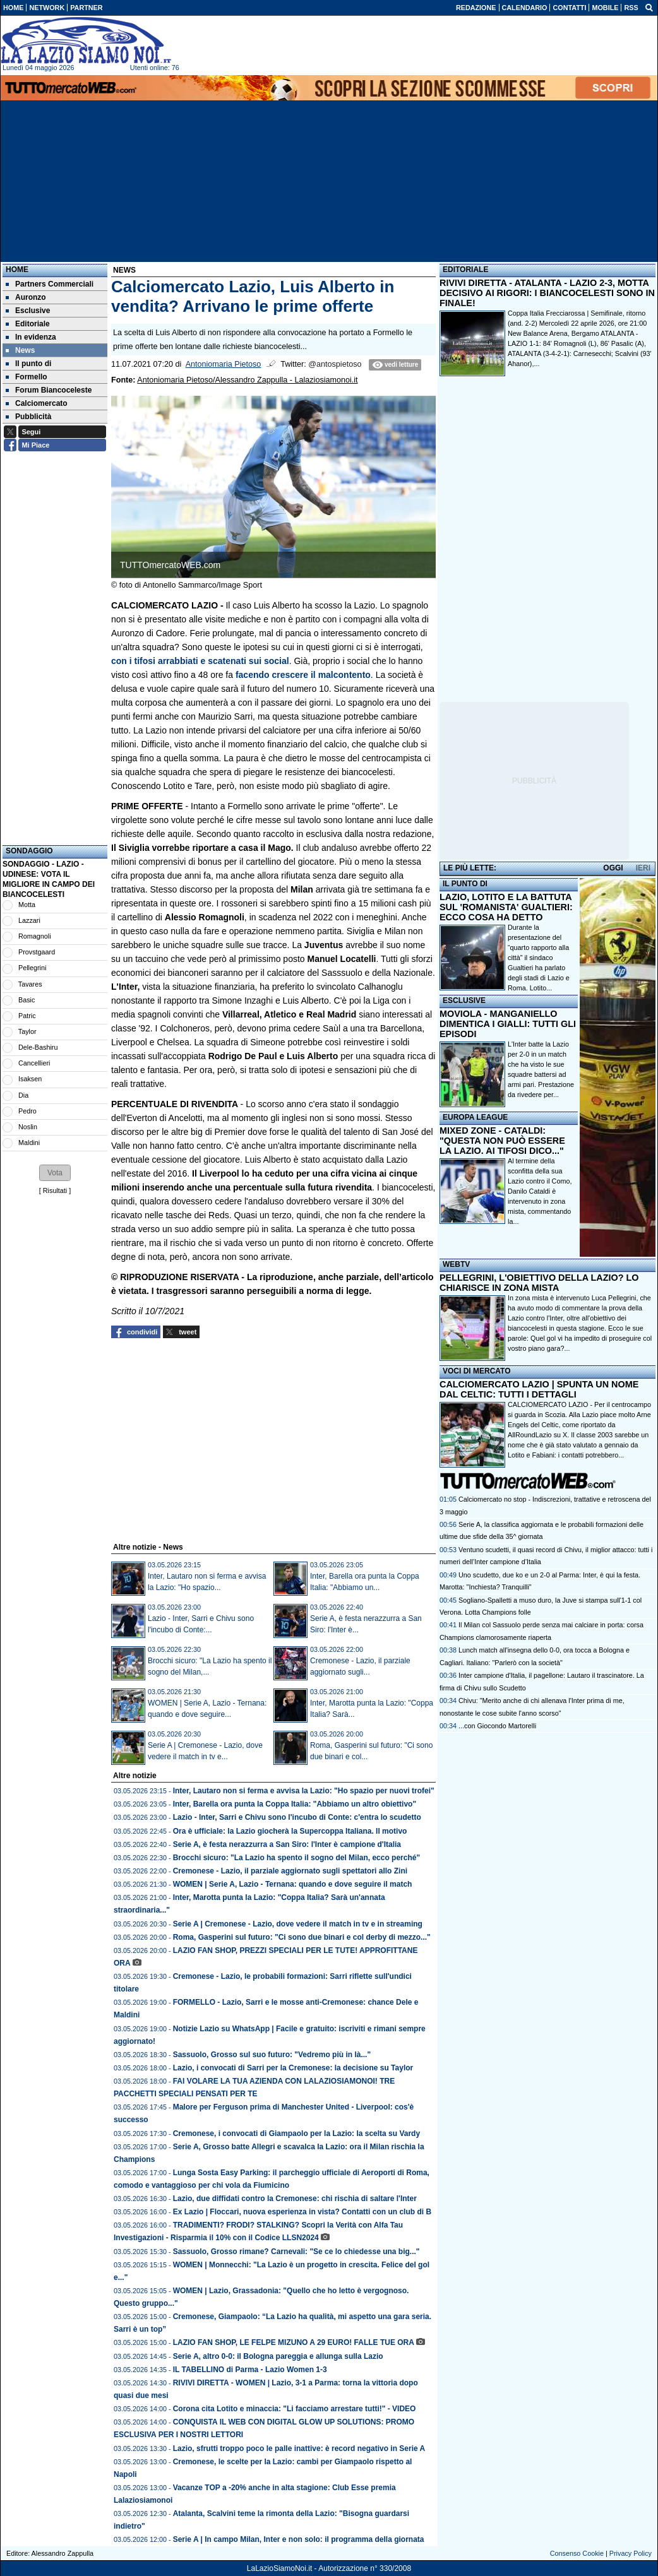  I want to click on Taylor, so click(27, 1031).